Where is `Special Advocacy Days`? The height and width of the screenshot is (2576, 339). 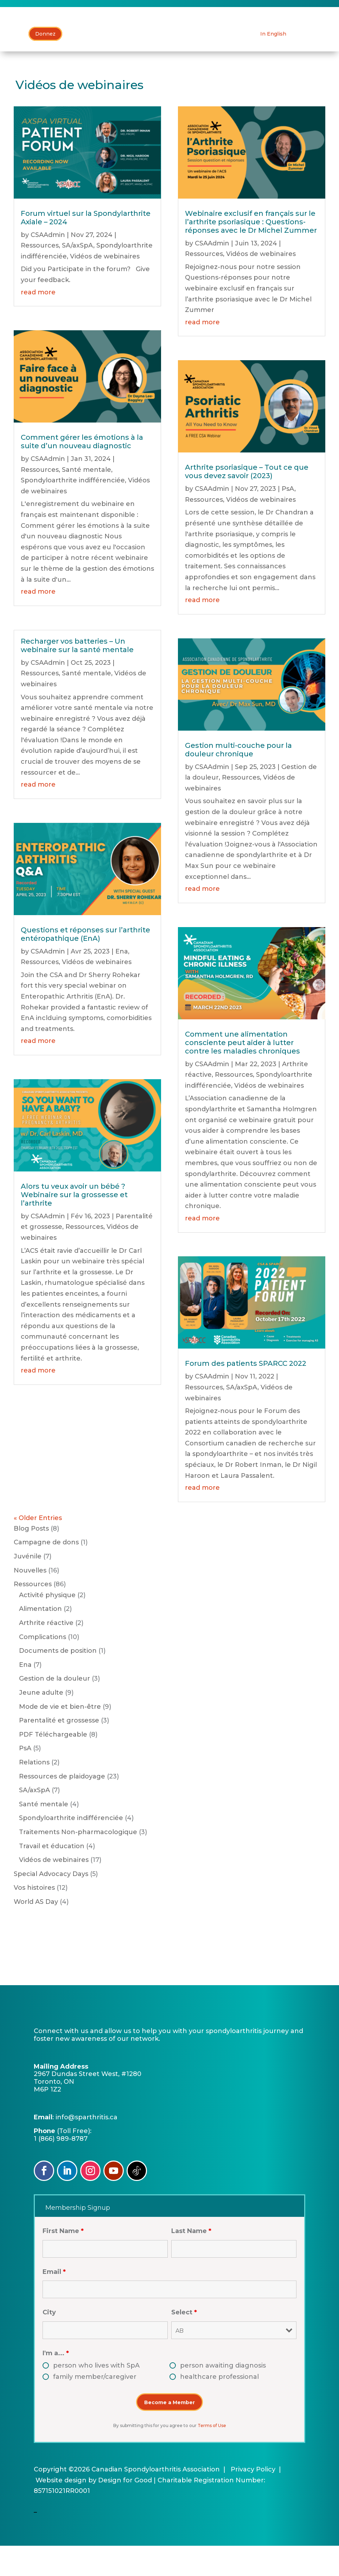
Special Advocacy Days is located at coordinates (51, 1904).